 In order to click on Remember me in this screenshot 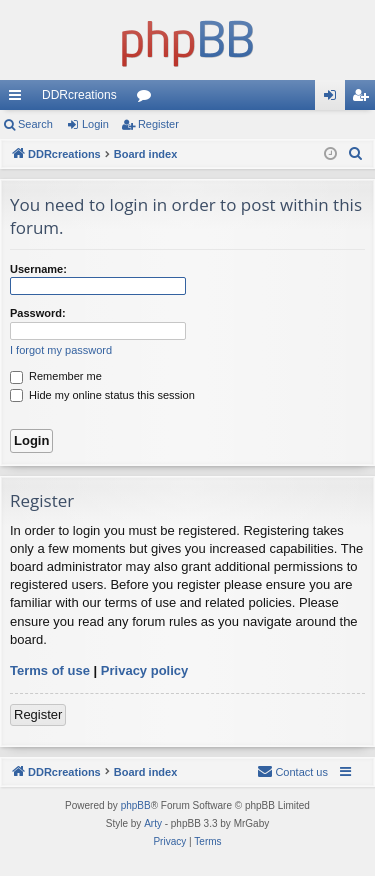, I will do `click(56, 376)`.